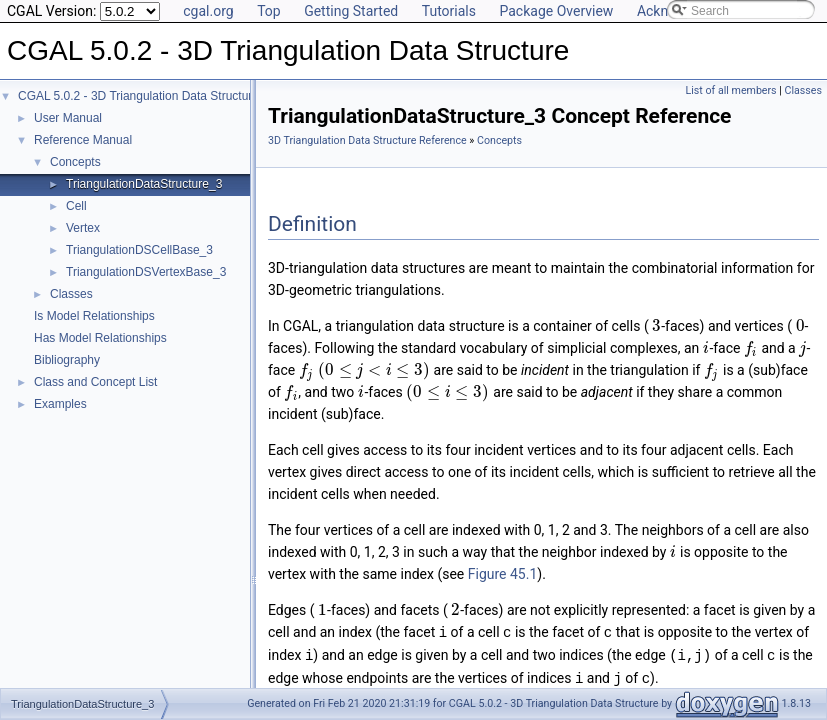 This screenshot has height=720, width=827. Describe the element at coordinates (138, 96) in the screenshot. I see `CGAL 5.0.2 - 3D Triangulation Data Structure` at that location.